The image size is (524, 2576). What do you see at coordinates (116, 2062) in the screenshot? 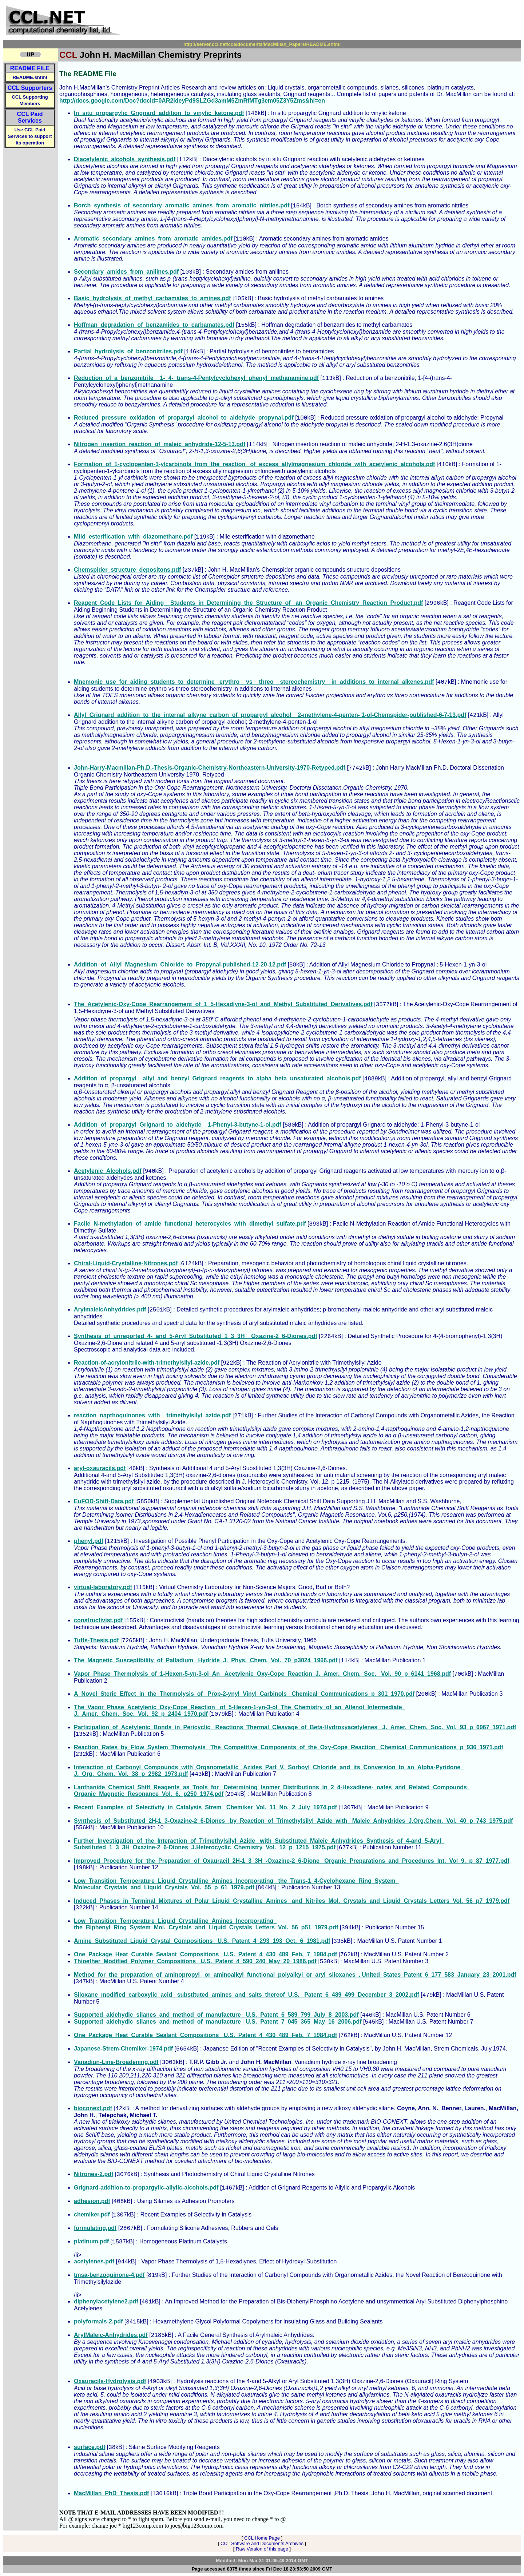
I see `Vanadiun-Line-Broadening.pdf` at bounding box center [116, 2062].